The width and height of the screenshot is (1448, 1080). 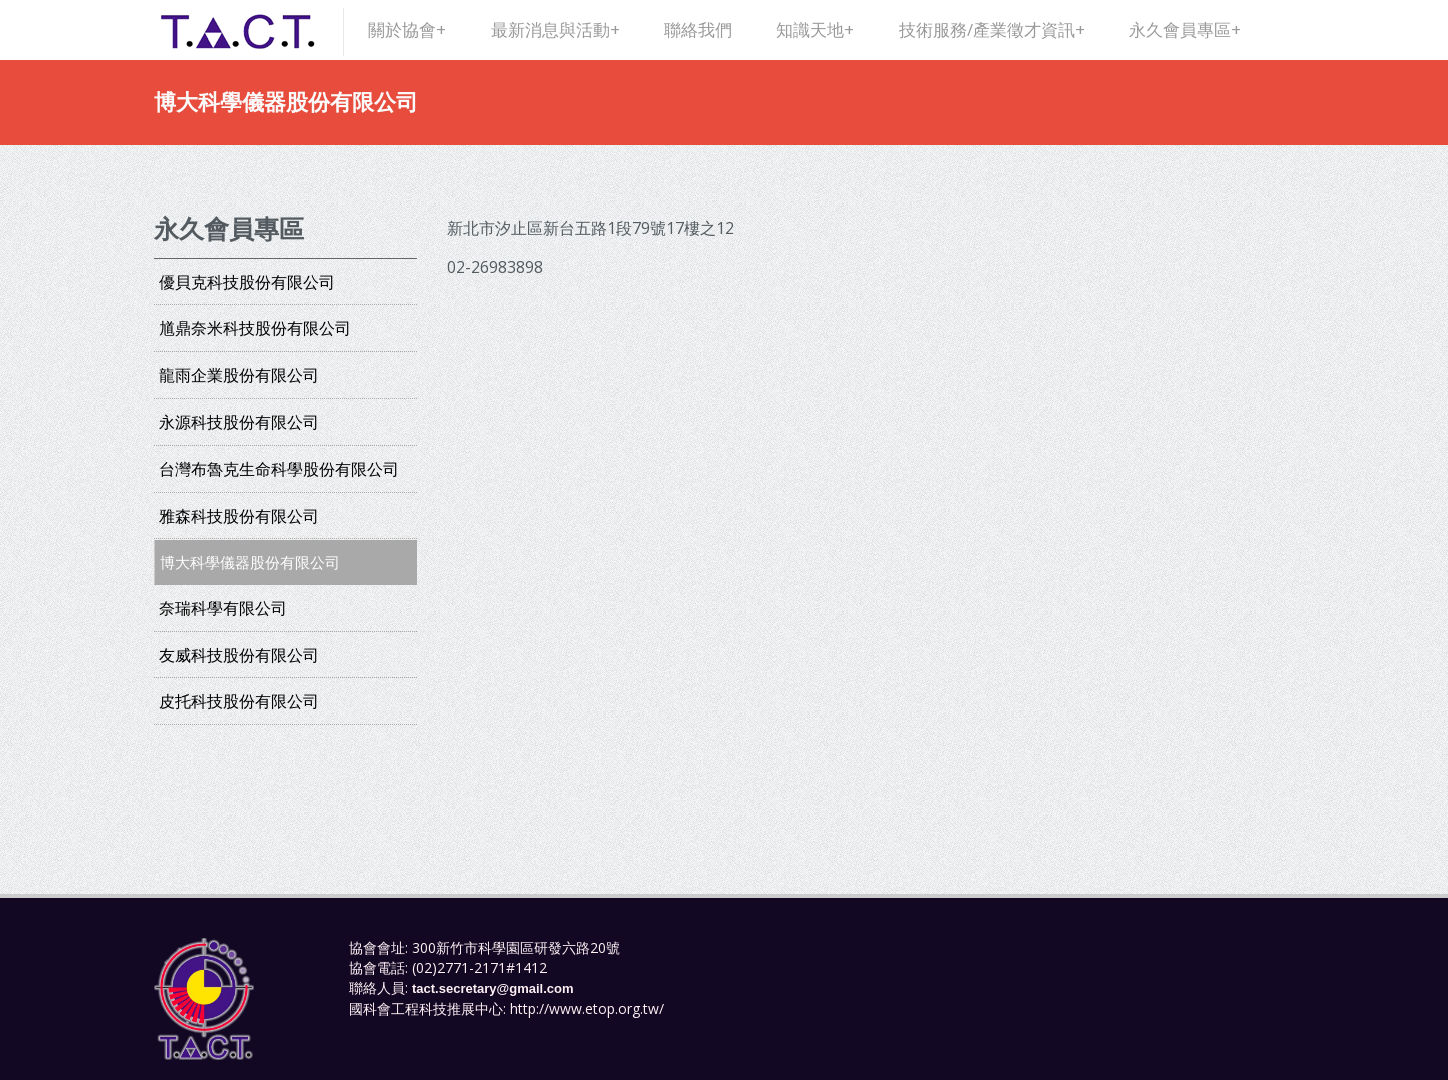 What do you see at coordinates (250, 562) in the screenshot?
I see `博大科學儀器股份有限公司` at bounding box center [250, 562].